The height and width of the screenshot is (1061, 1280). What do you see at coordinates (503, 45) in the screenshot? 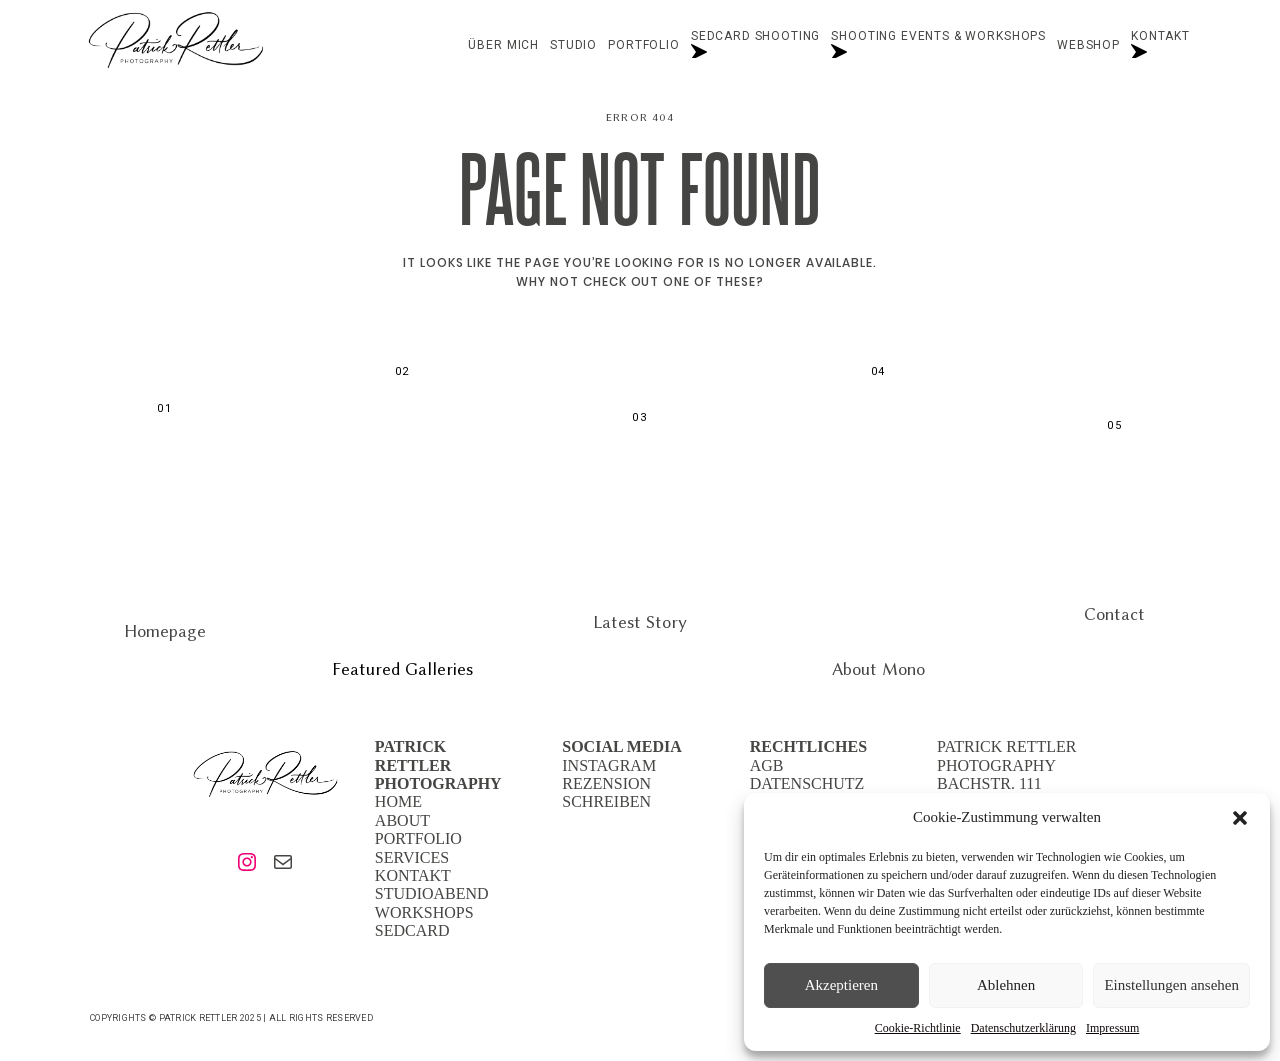
I see `Über mich` at bounding box center [503, 45].